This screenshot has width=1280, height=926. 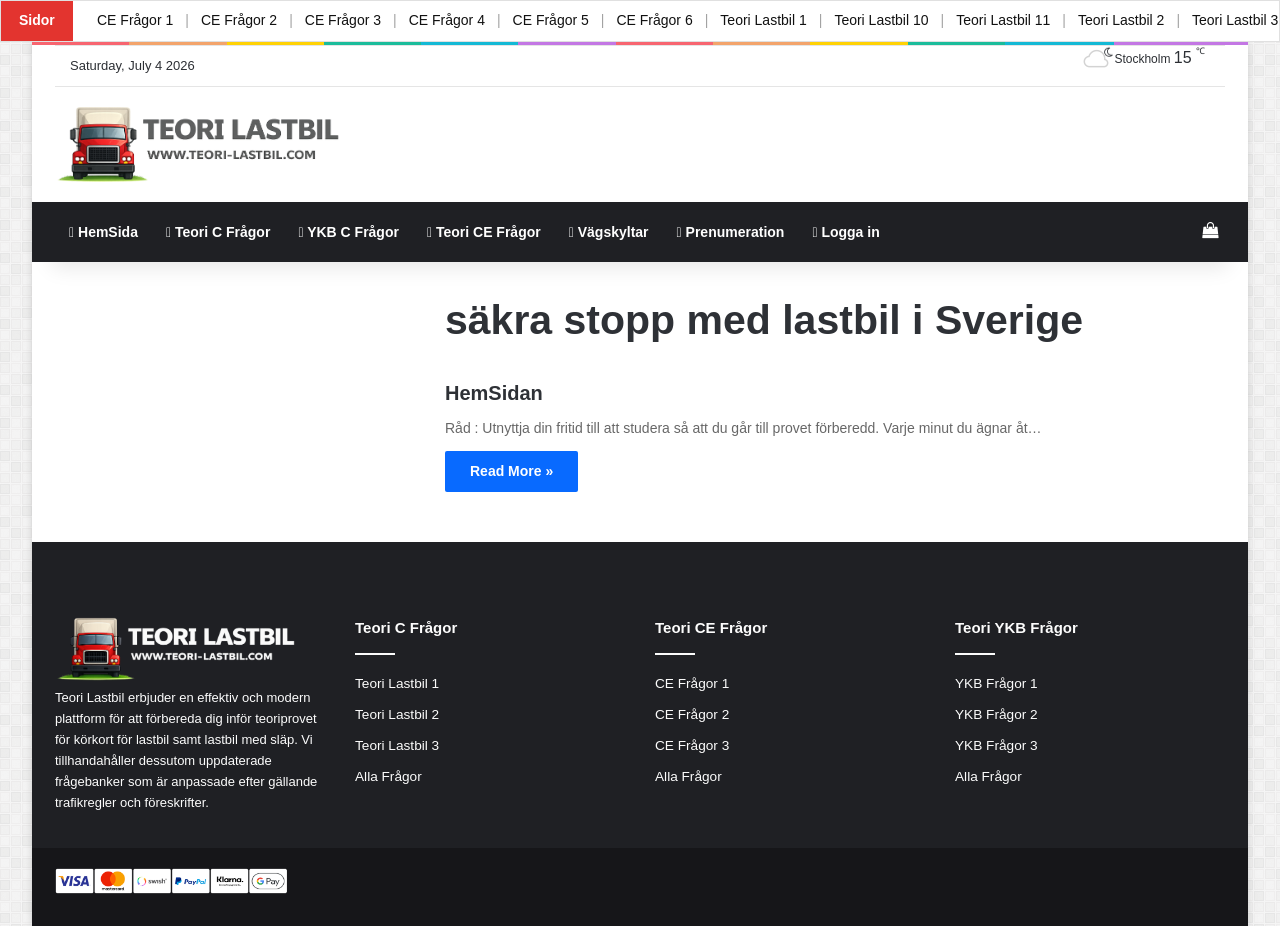 I want to click on YKB Frågor 2, so click(x=996, y=714).